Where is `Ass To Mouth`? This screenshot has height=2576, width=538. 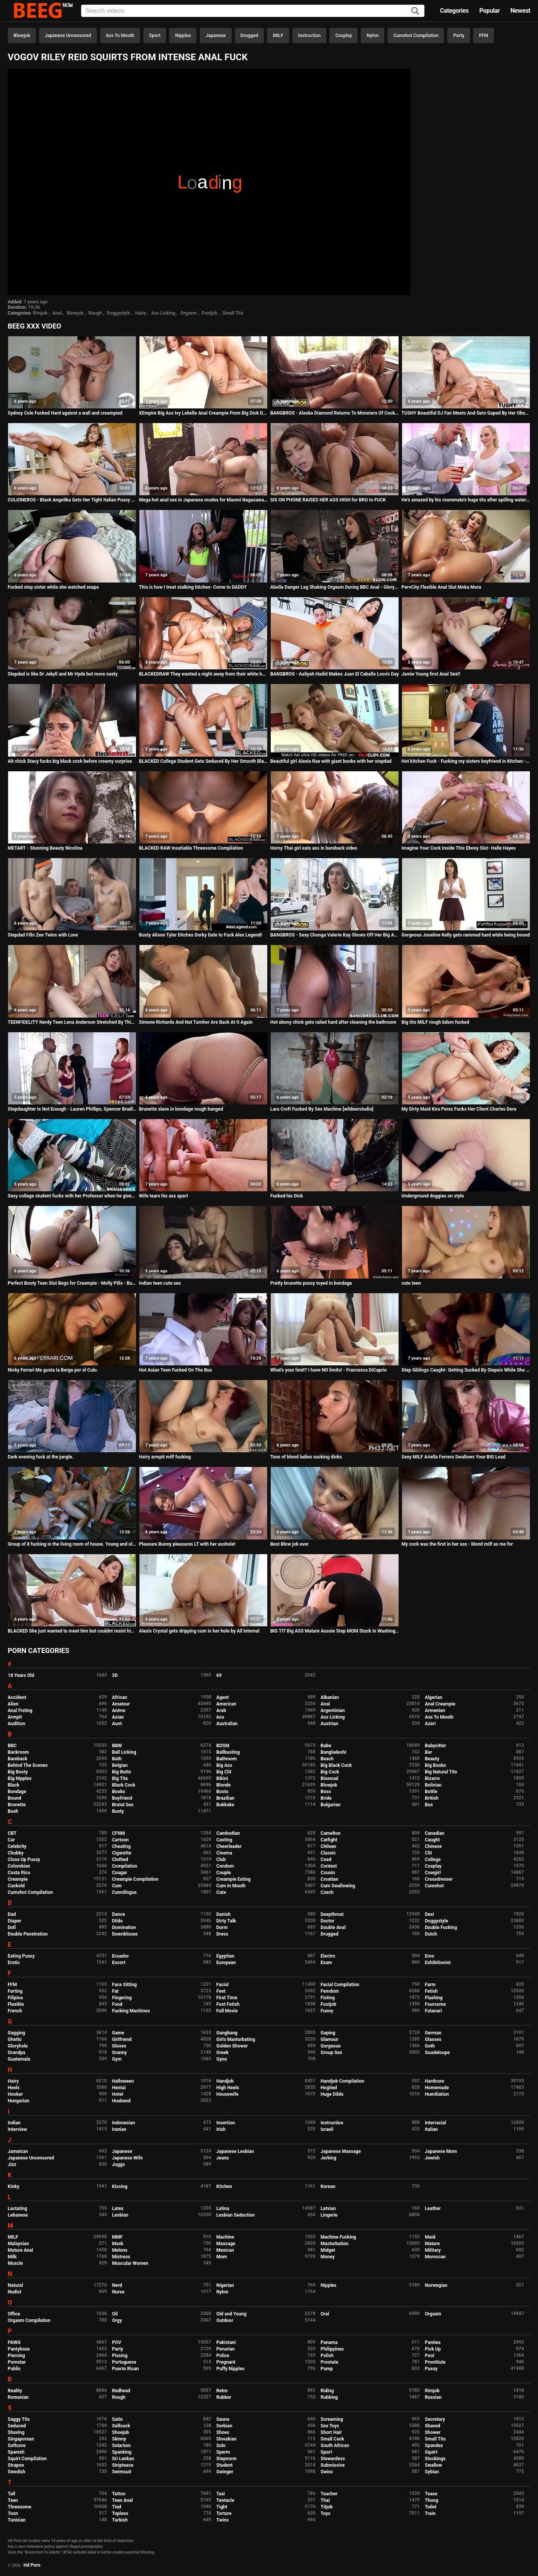
Ass To Mouth is located at coordinates (120, 35).